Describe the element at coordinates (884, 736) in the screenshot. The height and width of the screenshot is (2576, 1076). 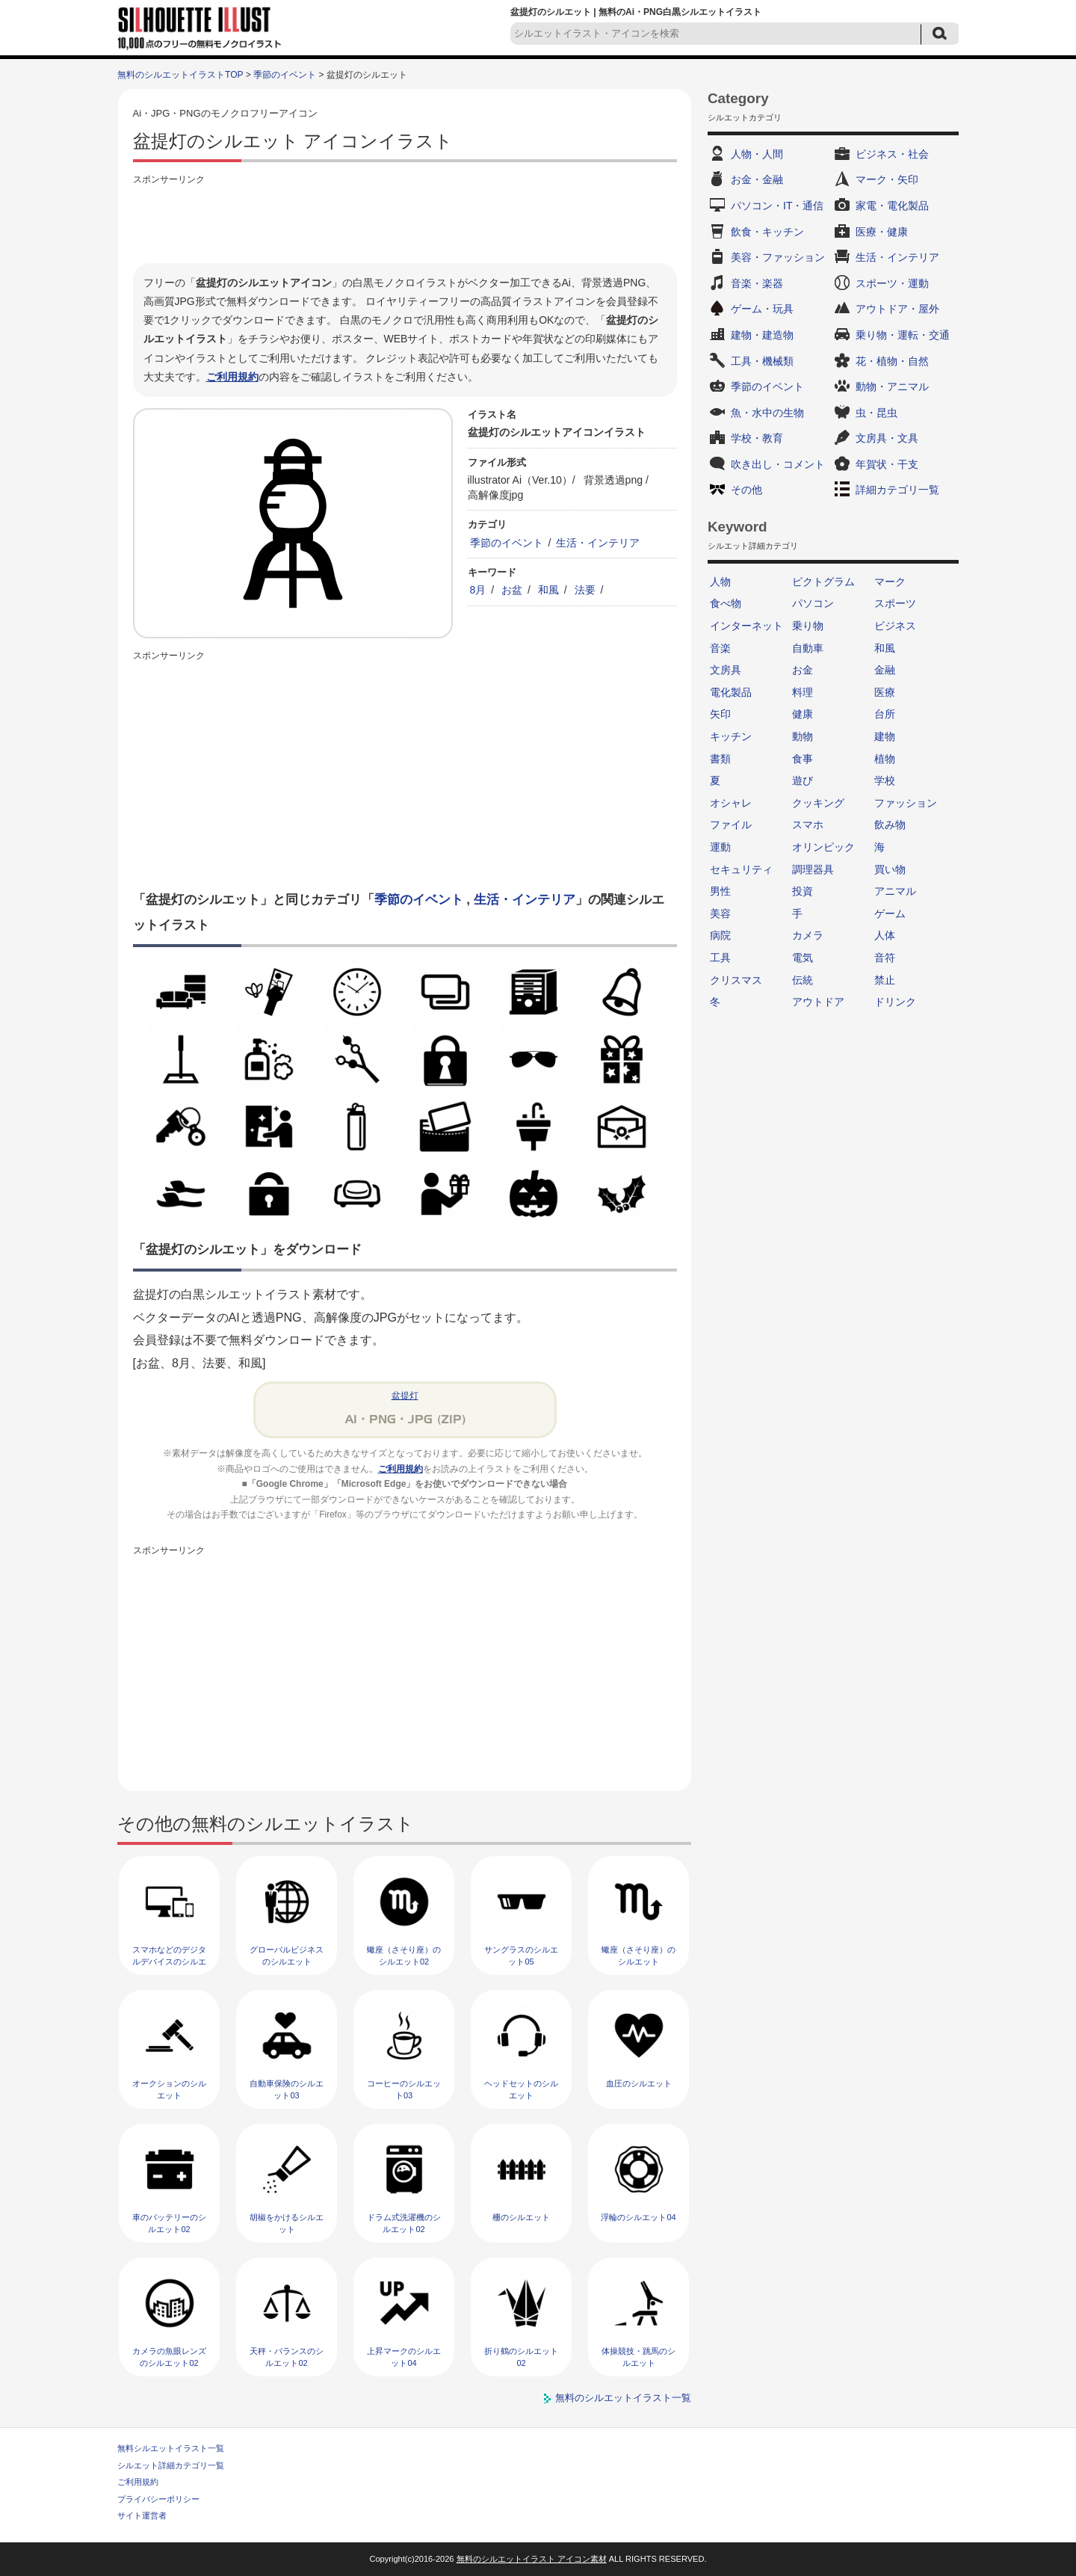
I see `建物` at that location.